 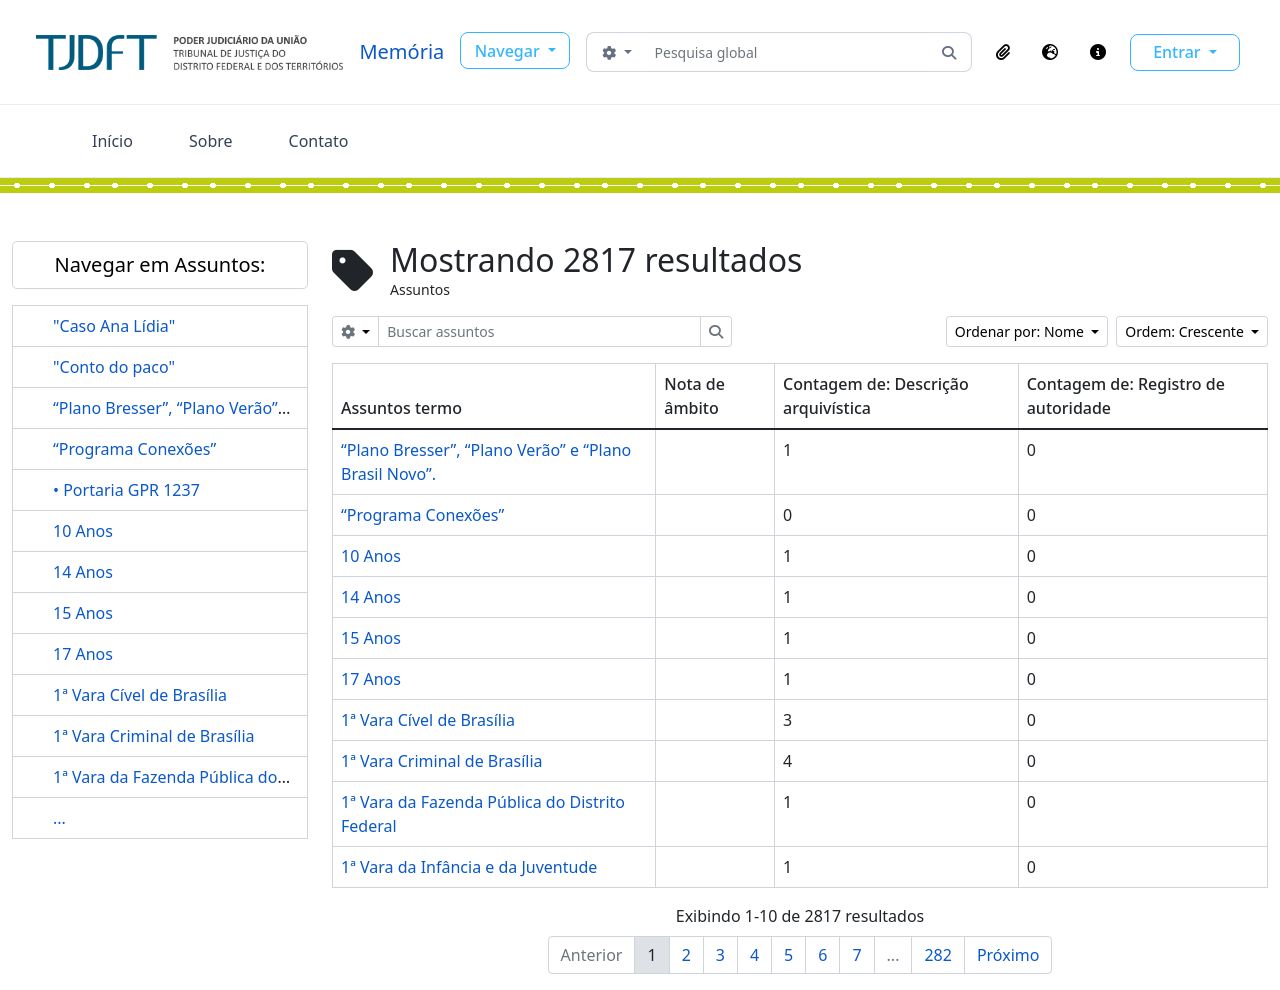 I want to click on “Programa Conexões”, so click(x=134, y=449).